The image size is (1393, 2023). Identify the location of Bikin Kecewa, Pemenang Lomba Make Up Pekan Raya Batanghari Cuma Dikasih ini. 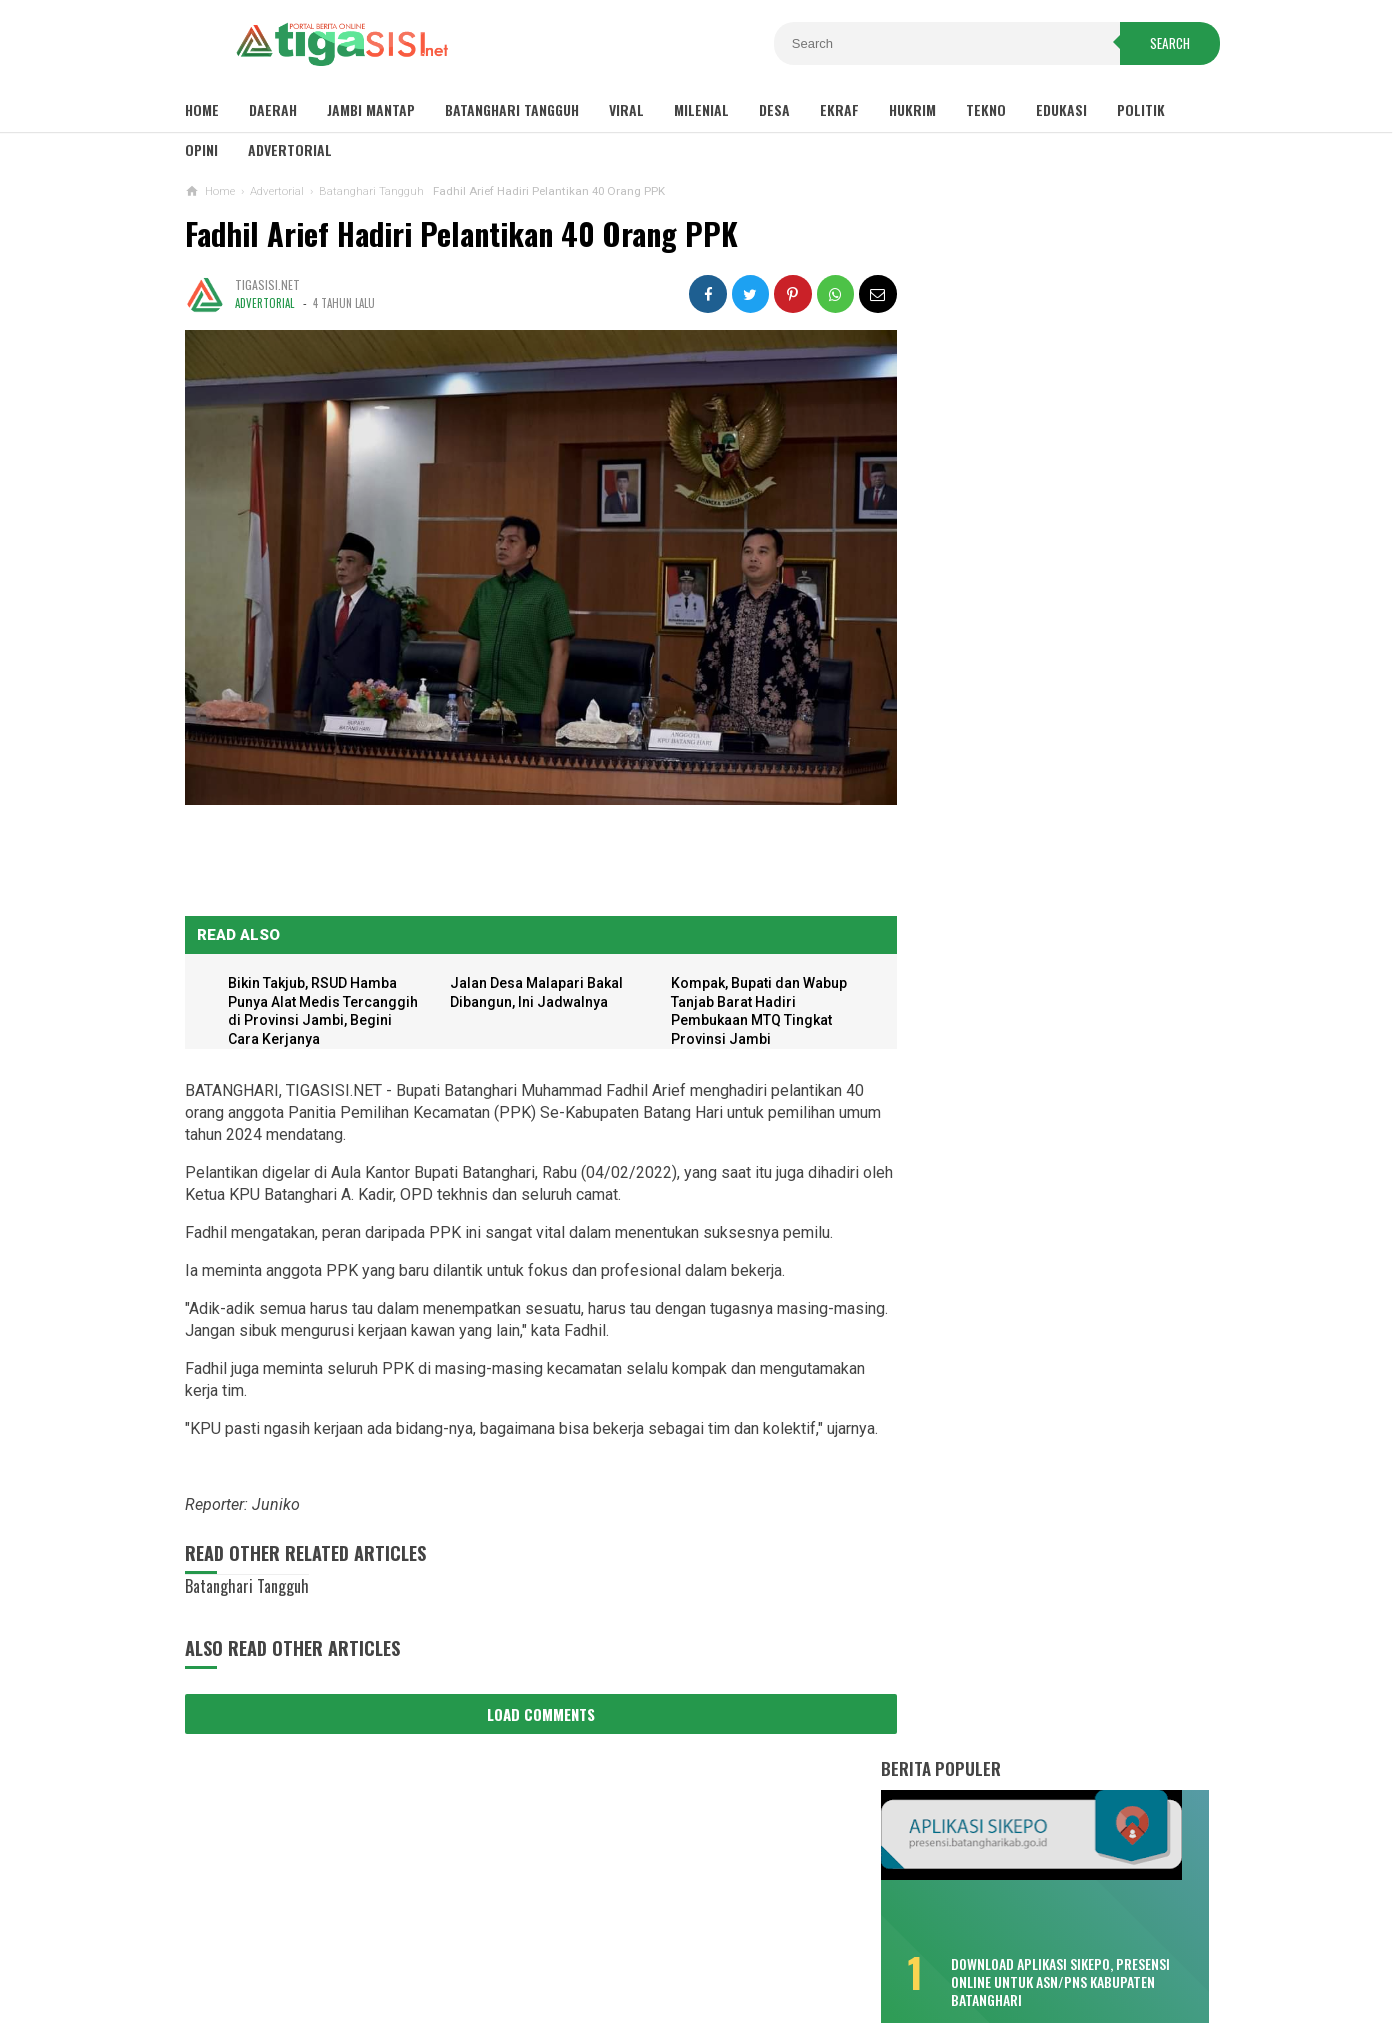
(1033, 578).